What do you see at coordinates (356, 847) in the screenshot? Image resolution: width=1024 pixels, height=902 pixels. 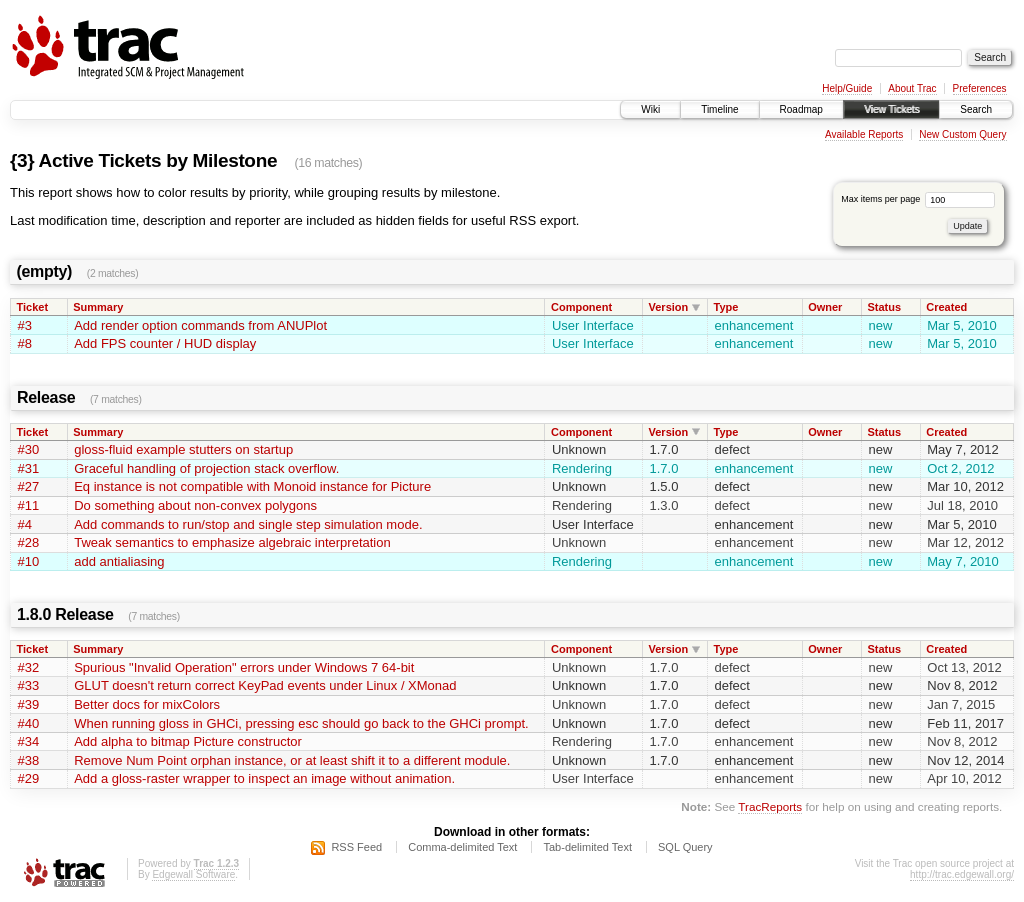 I see `RSS Feed` at bounding box center [356, 847].